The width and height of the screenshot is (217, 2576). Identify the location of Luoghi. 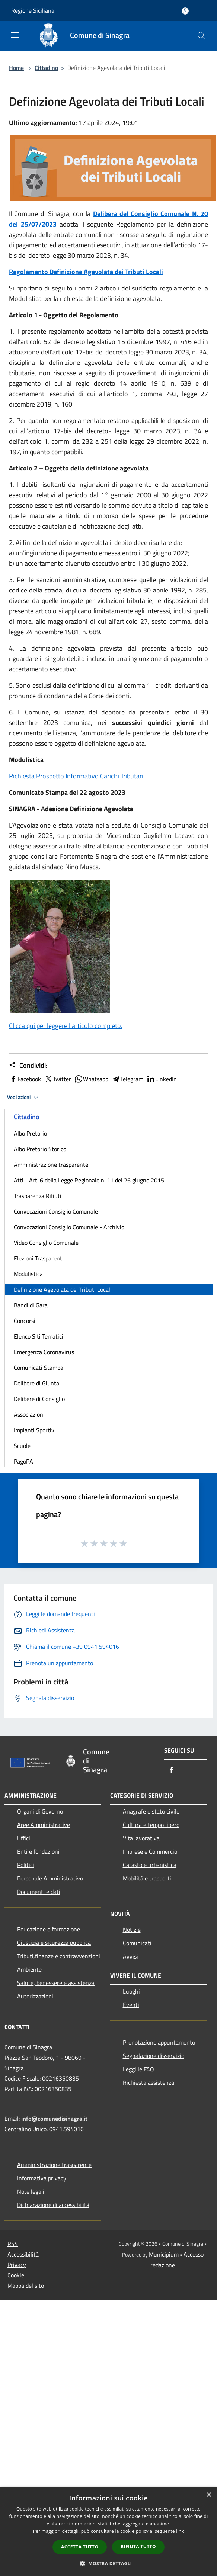
(131, 1991).